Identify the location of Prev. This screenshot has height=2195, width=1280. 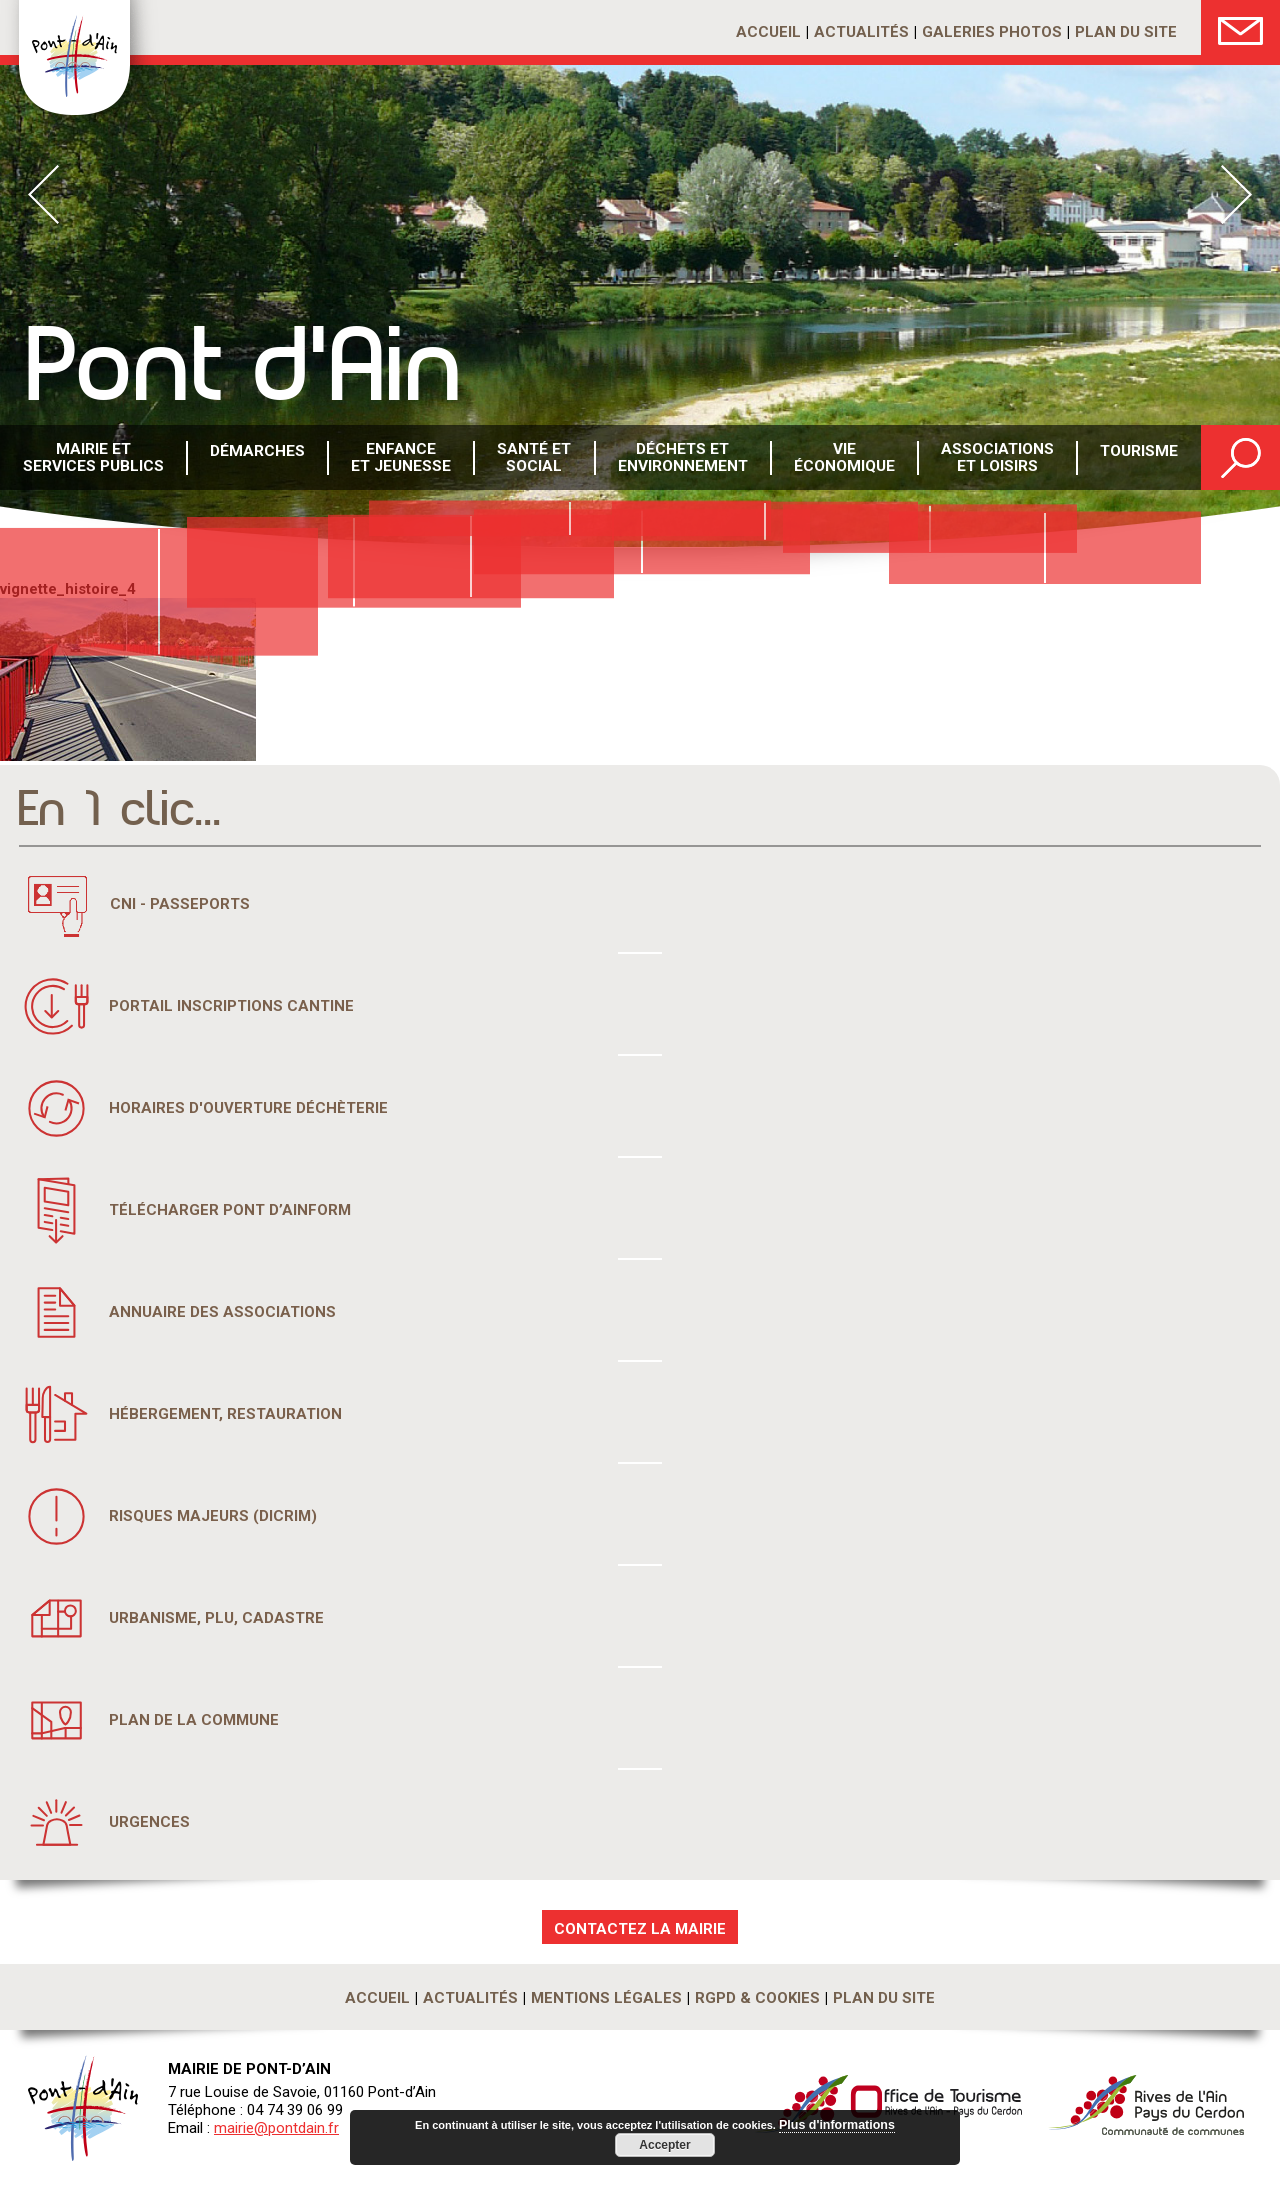
(43, 194).